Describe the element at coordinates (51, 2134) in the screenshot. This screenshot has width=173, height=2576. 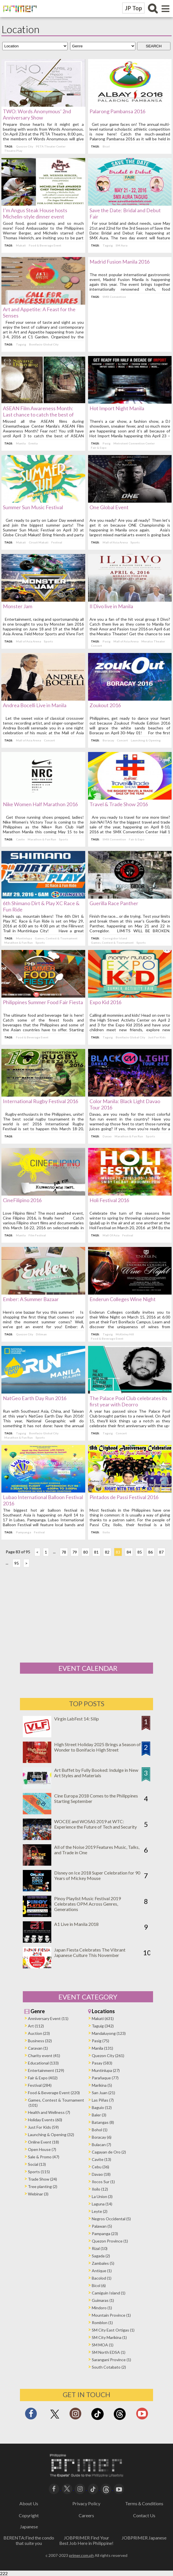
I see `Launching & Opening (32)` at that location.